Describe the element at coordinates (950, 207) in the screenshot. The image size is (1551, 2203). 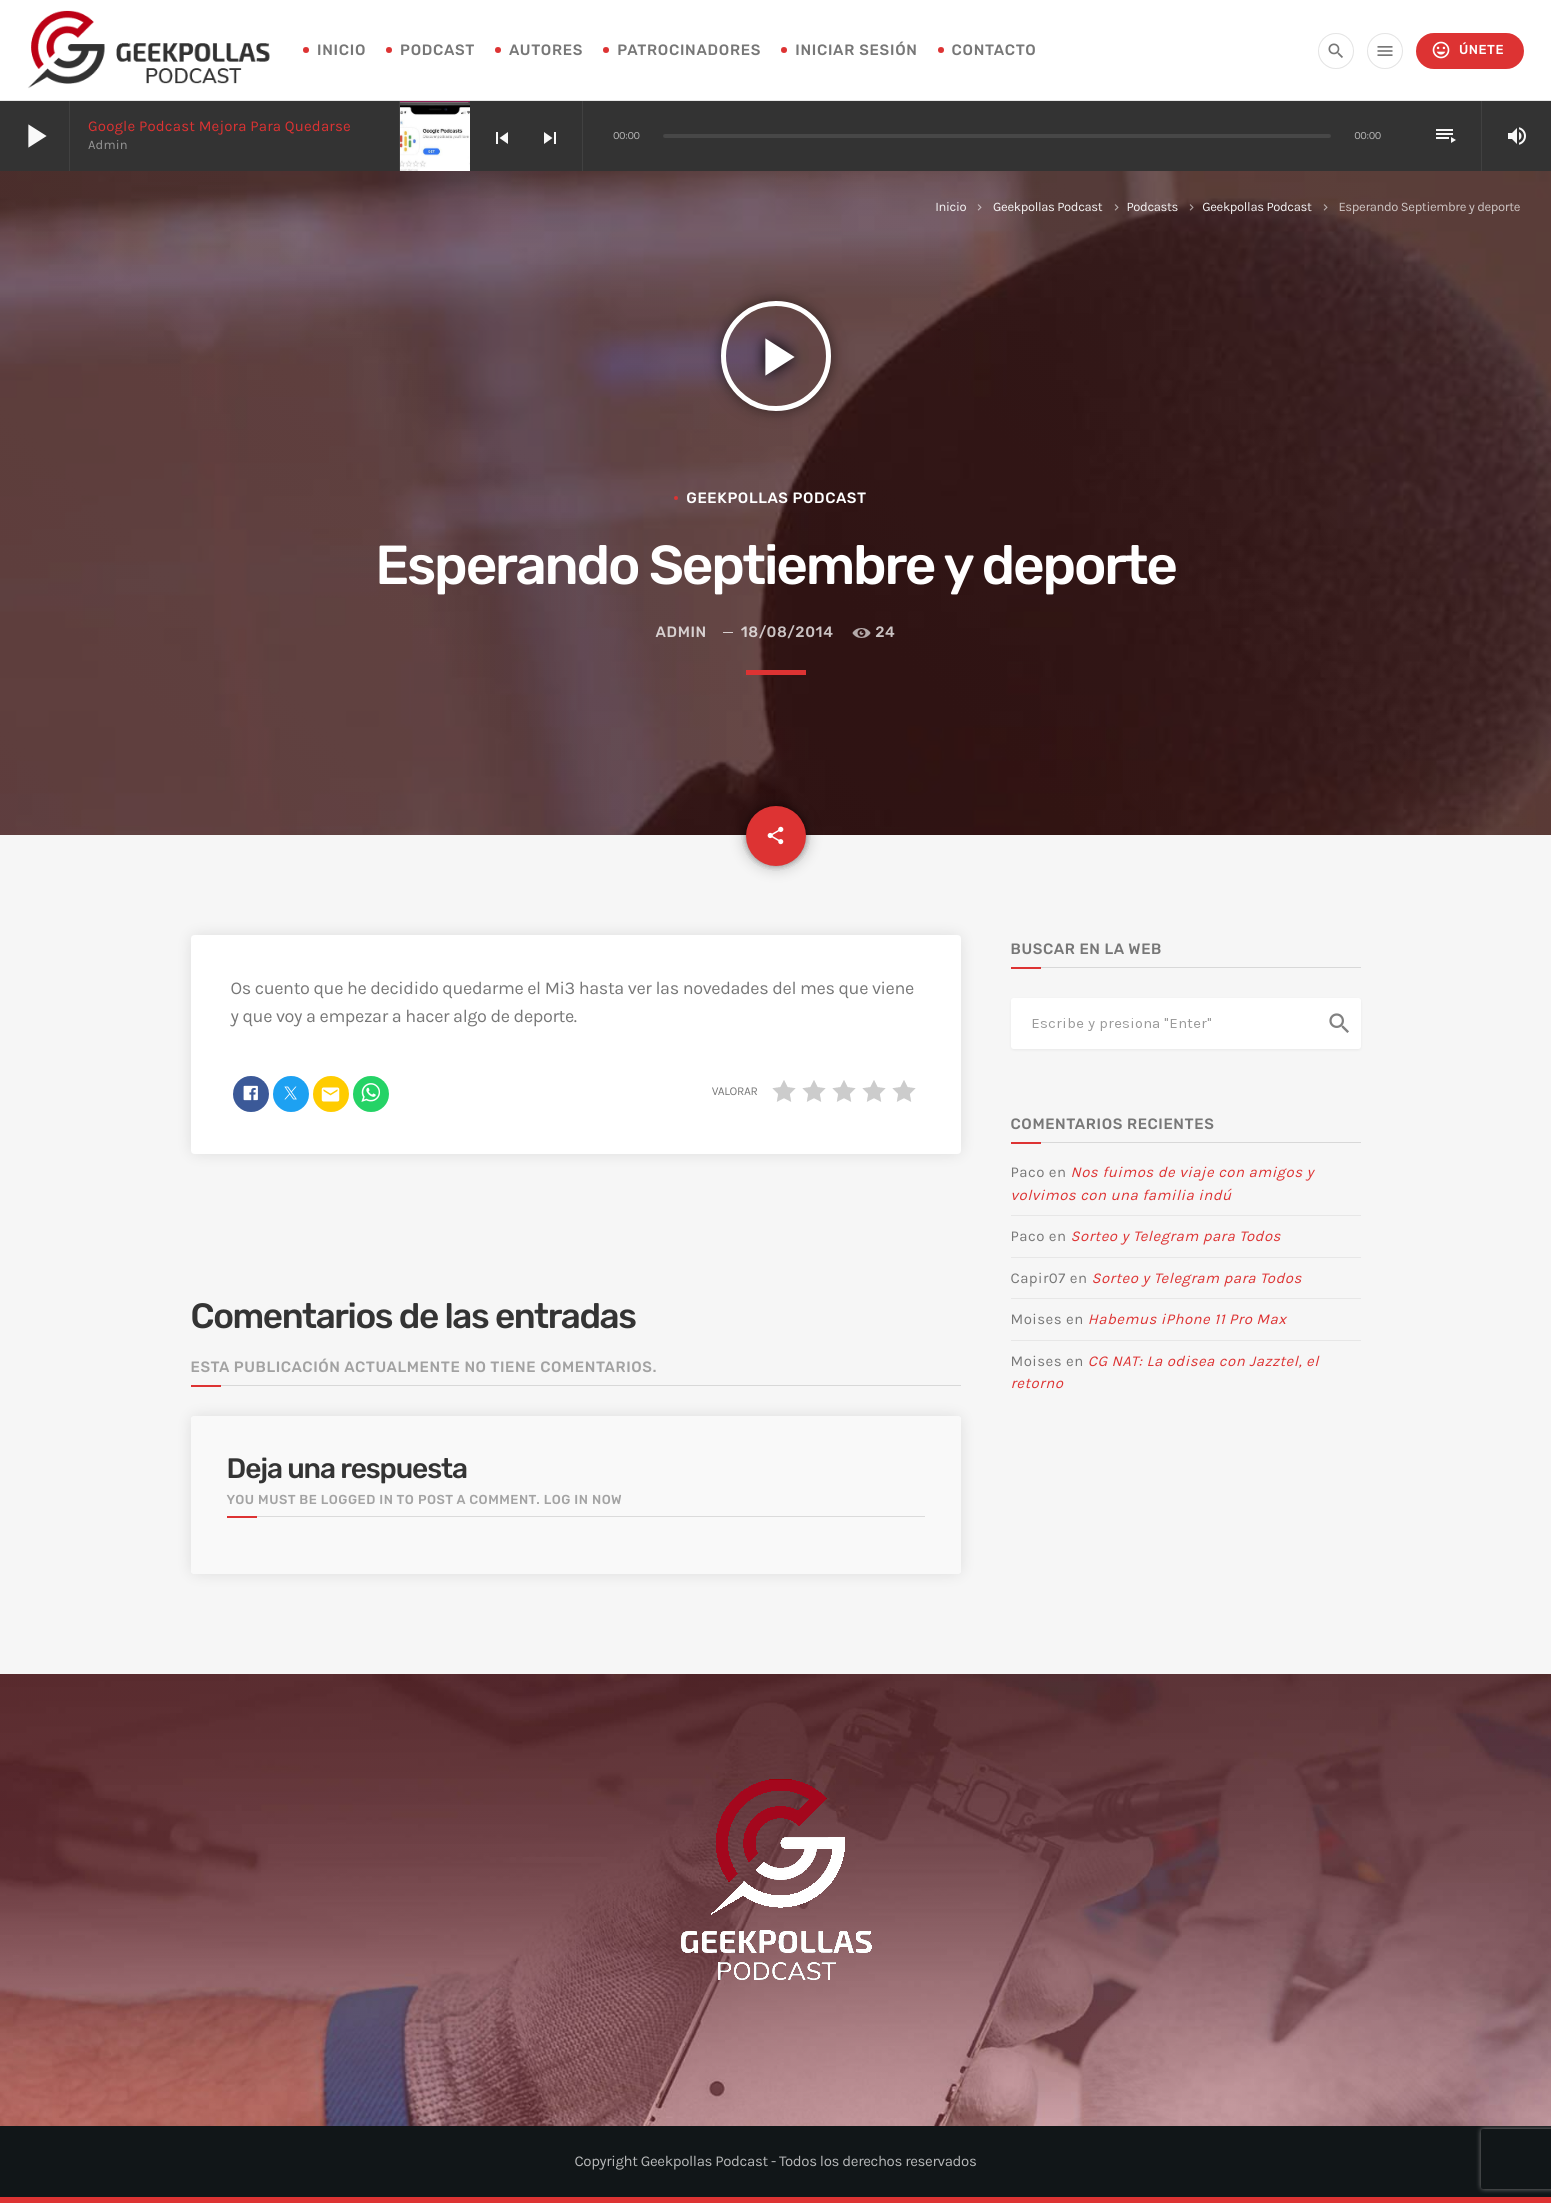
I see `Inicio` at that location.